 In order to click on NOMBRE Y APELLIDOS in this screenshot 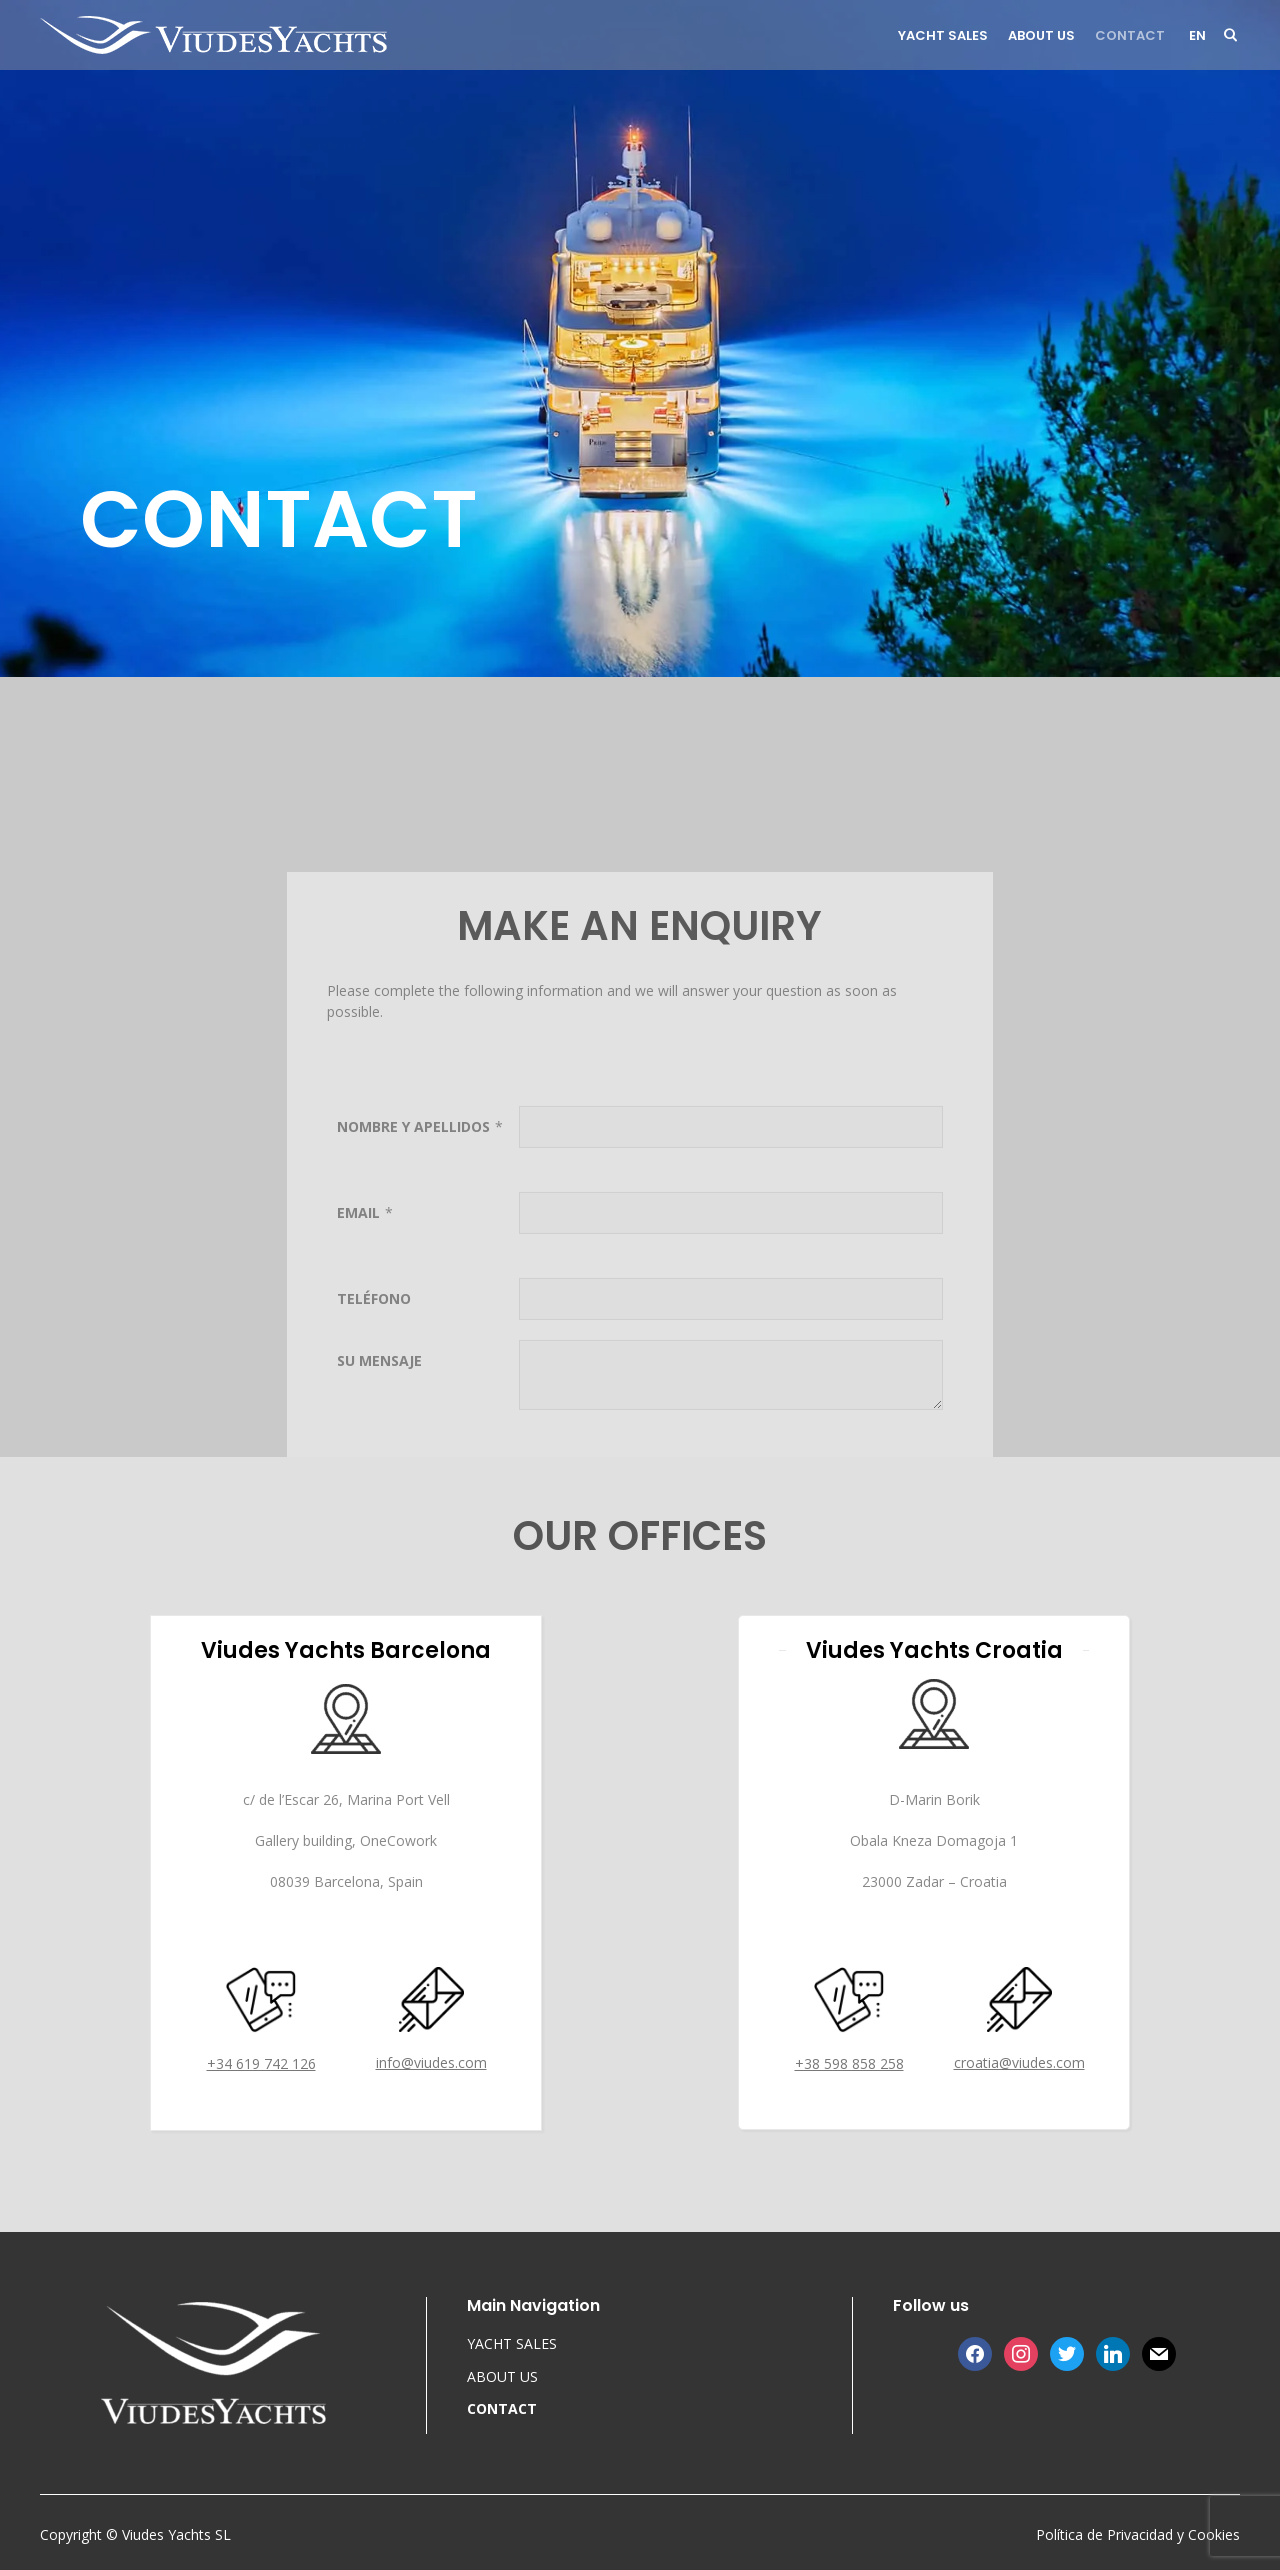, I will do `click(413, 1311)`.